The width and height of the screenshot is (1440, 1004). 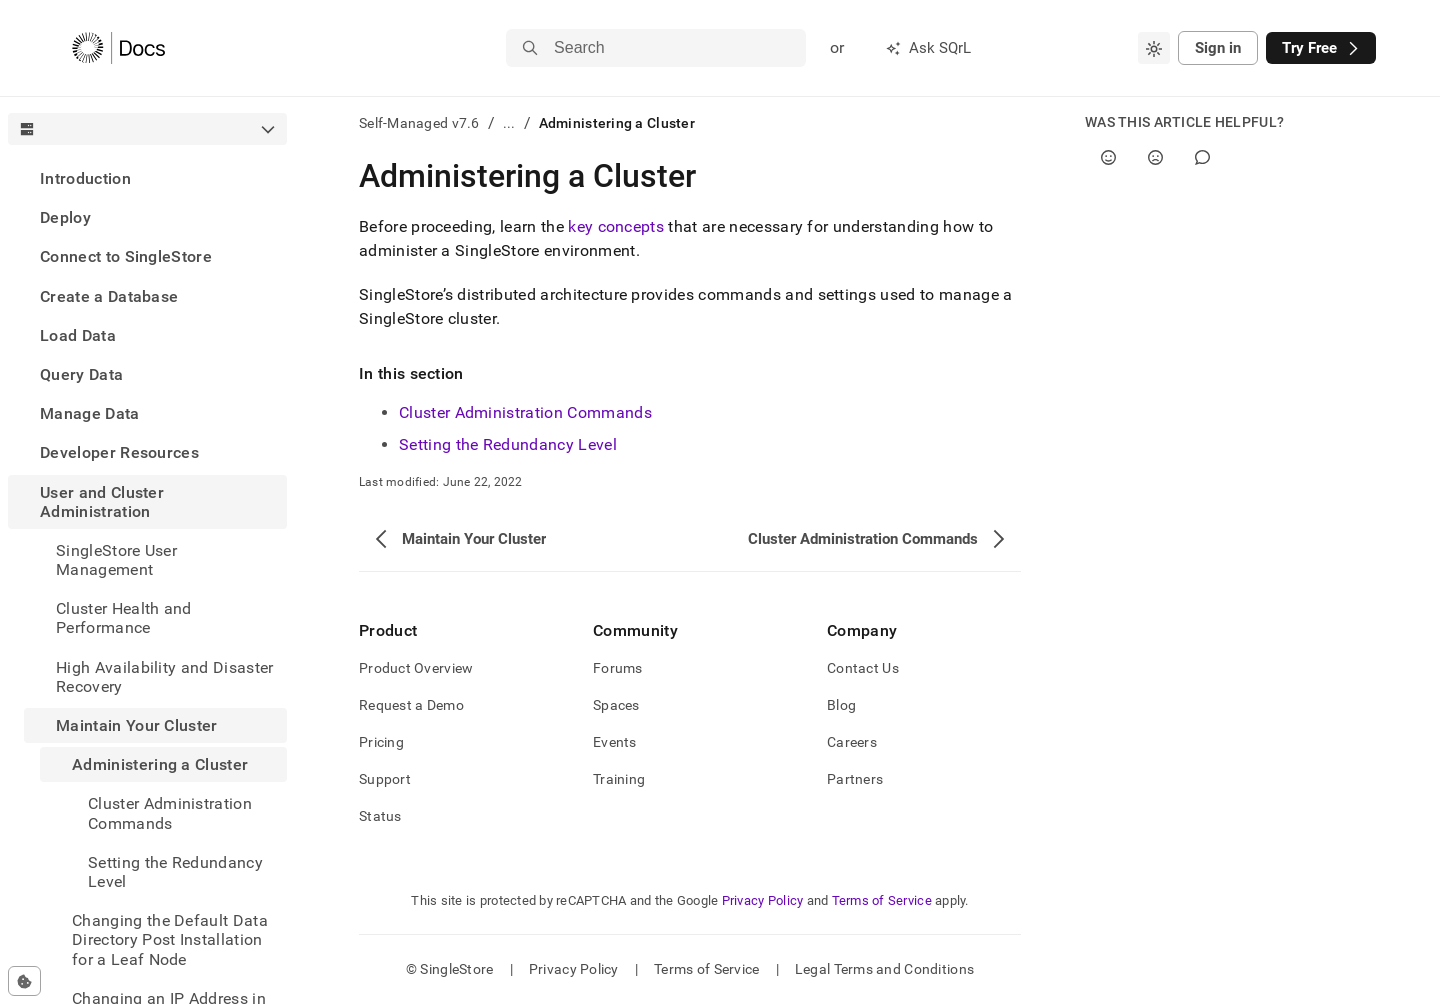 I want to click on Request a Demo, so click(x=411, y=705).